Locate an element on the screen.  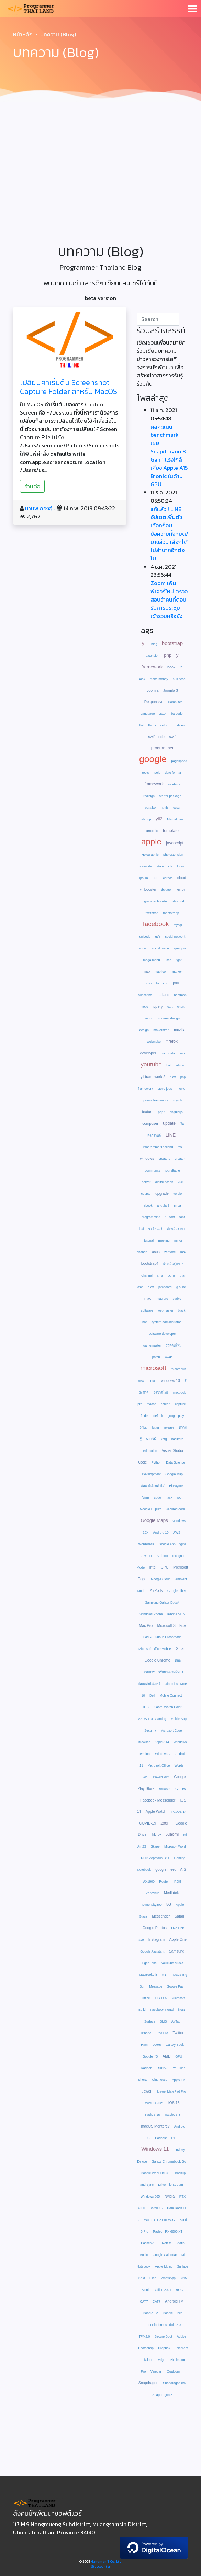
seo is located at coordinates (182, 1053).